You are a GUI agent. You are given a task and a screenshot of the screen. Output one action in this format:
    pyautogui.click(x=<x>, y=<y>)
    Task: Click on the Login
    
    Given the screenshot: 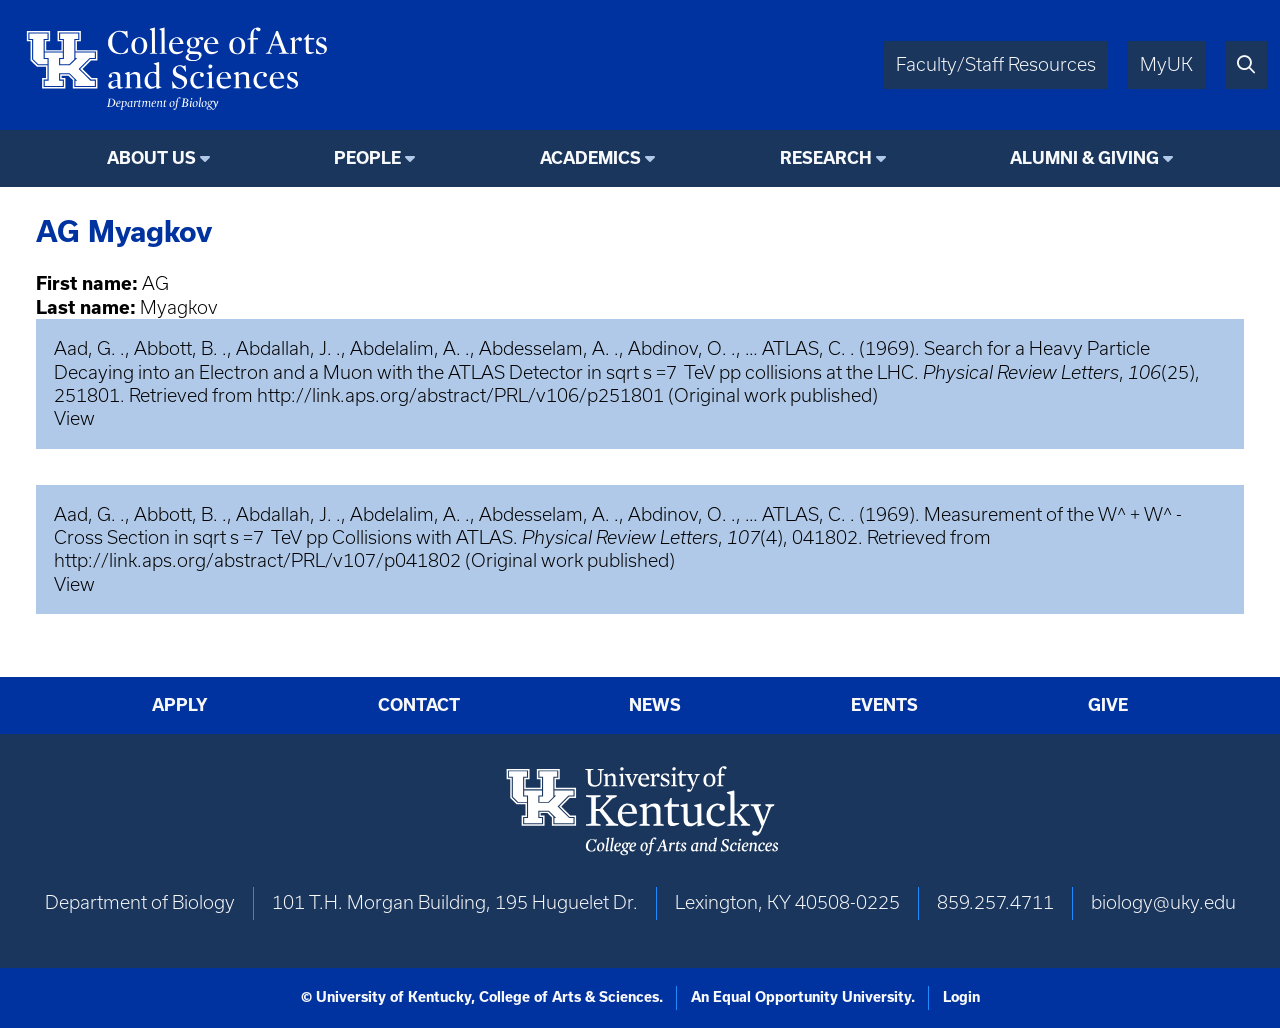 What is the action you would take?
    pyautogui.click(x=961, y=997)
    